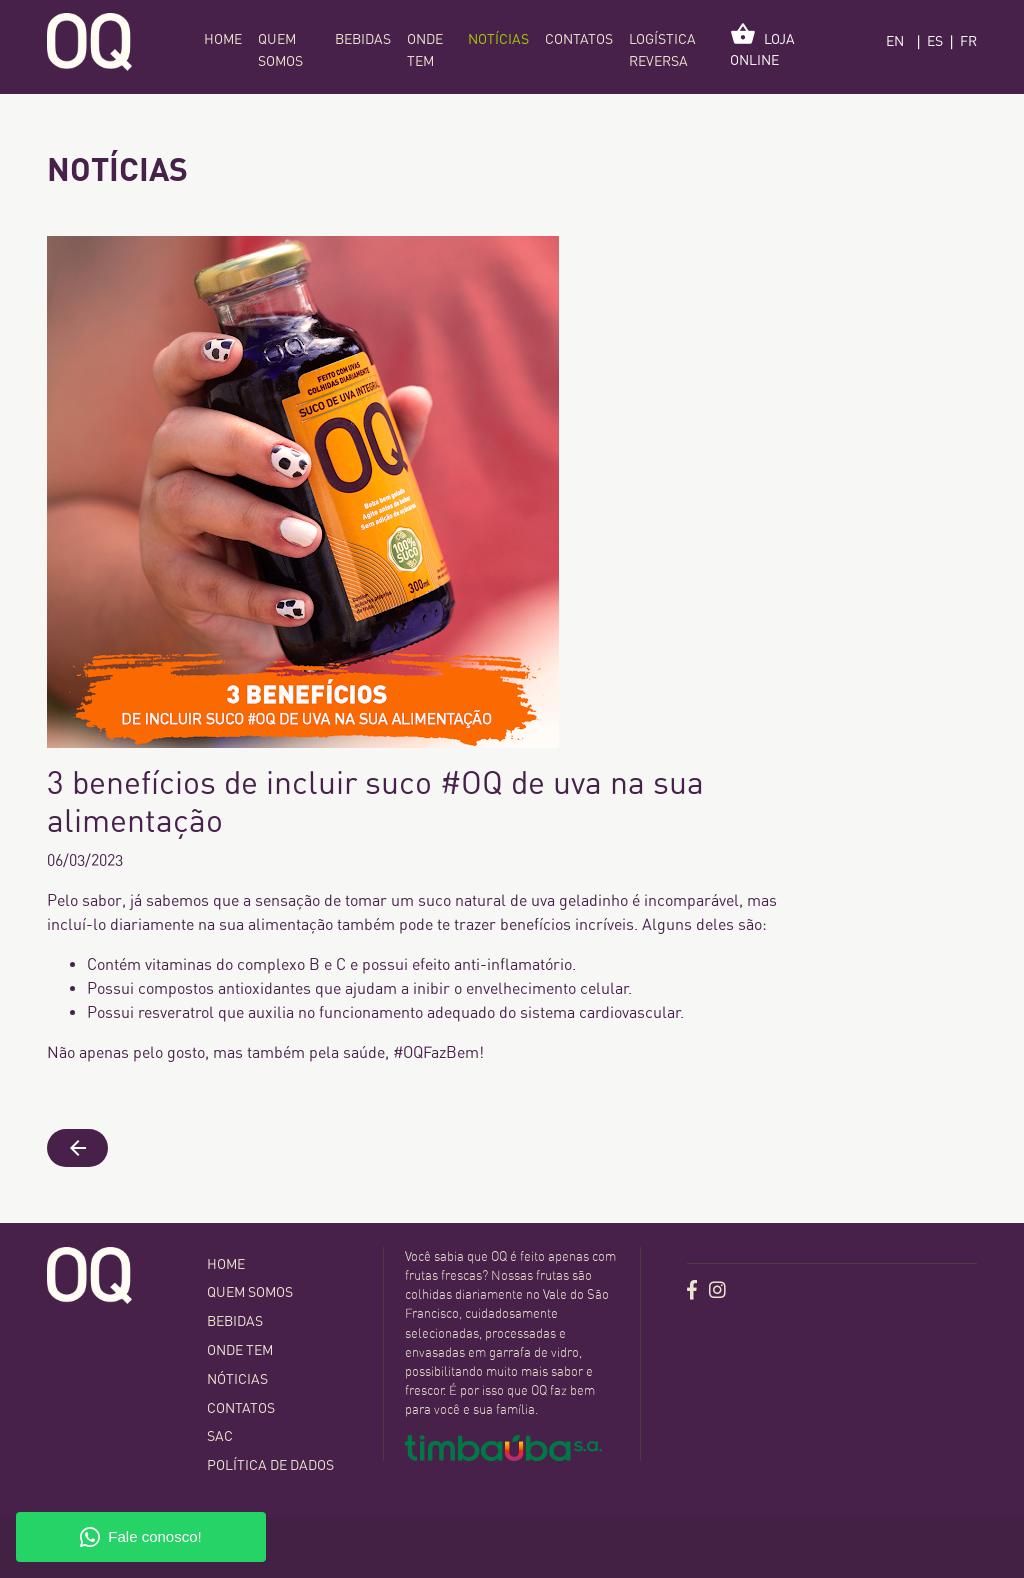 The image size is (1024, 1578). What do you see at coordinates (895, 41) in the screenshot?
I see `EN` at bounding box center [895, 41].